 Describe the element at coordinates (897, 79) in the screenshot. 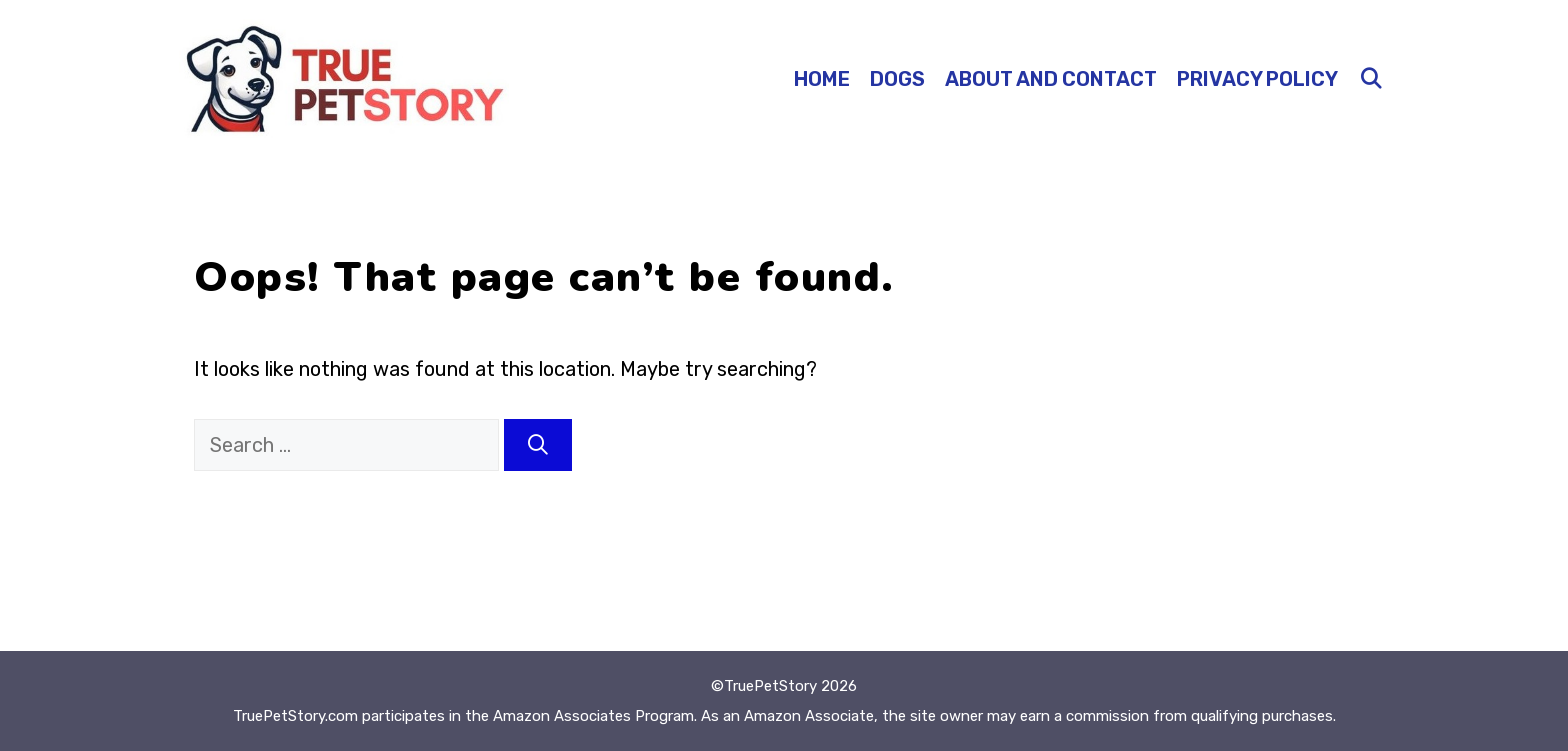

I see `Dogs` at that location.